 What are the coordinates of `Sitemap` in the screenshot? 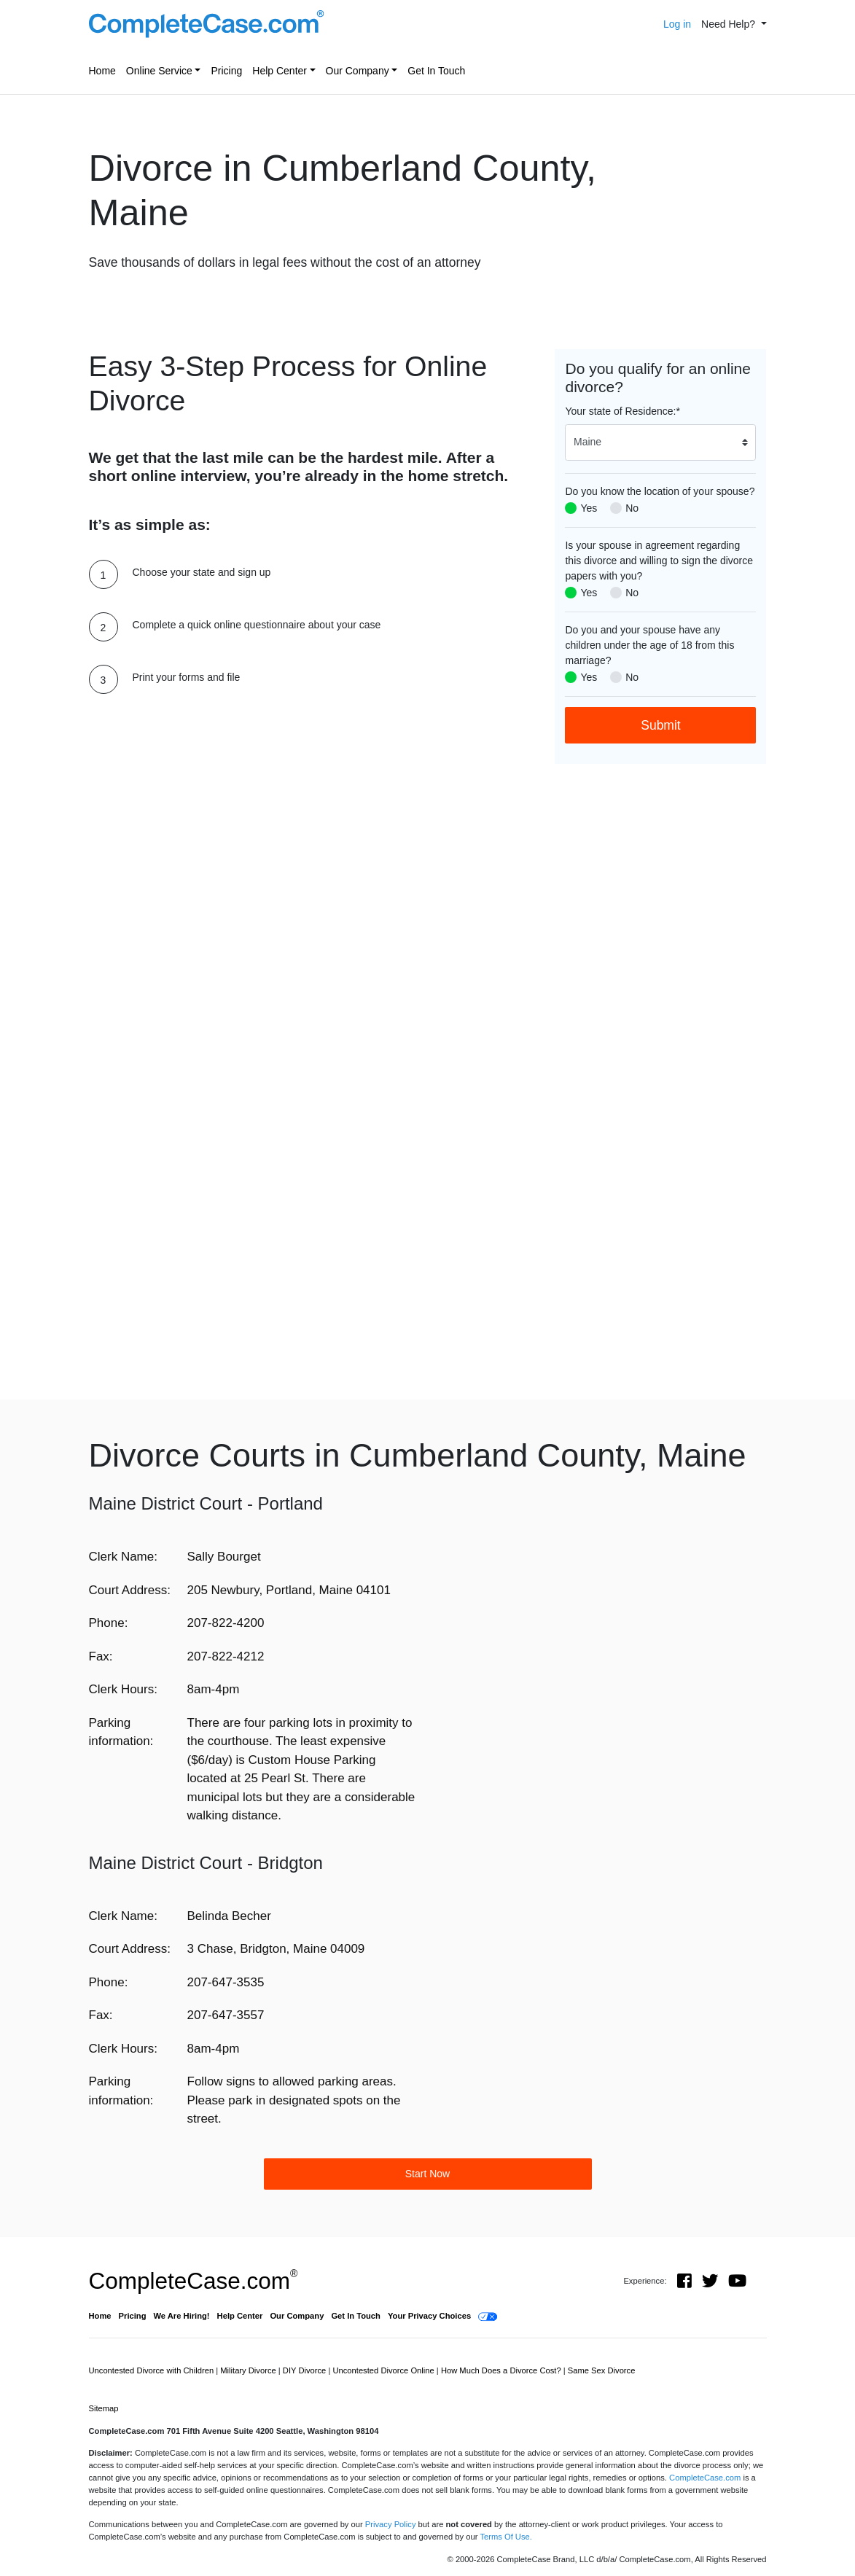 It's located at (104, 2408).